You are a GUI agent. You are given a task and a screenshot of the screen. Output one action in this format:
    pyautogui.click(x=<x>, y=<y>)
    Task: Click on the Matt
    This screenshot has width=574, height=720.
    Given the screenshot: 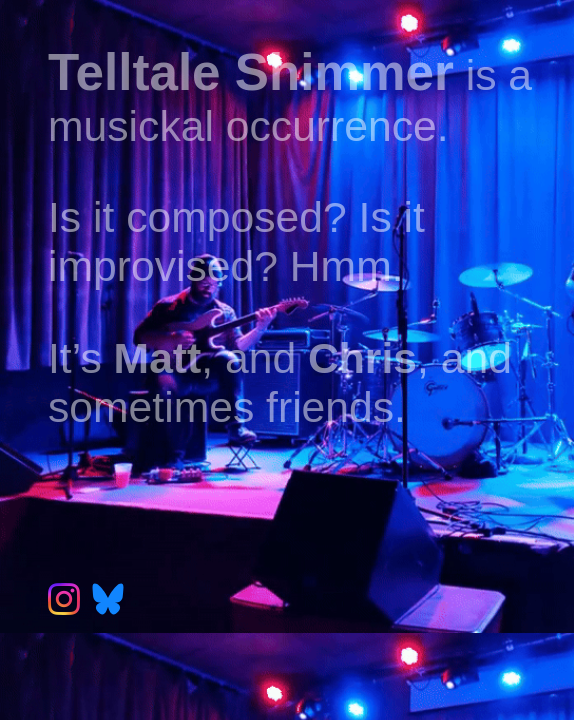 What is the action you would take?
    pyautogui.click(x=158, y=358)
    